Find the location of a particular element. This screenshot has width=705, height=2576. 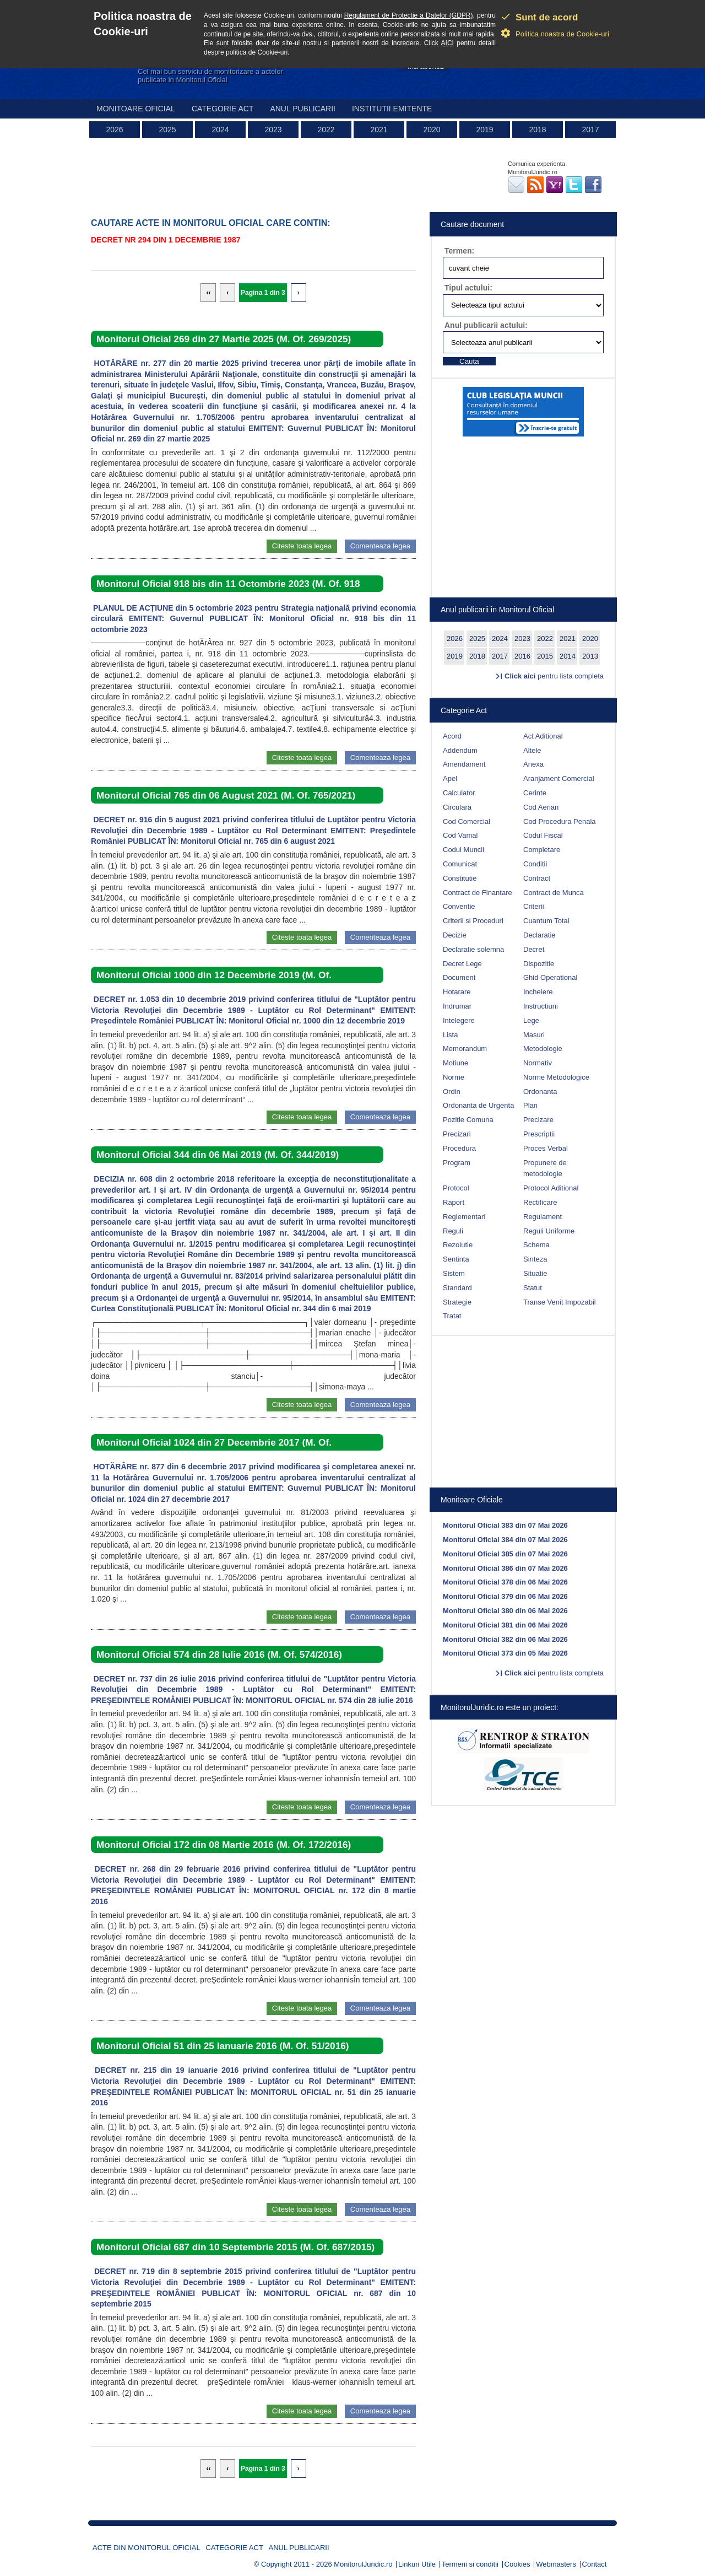

2024 is located at coordinates (220, 129).